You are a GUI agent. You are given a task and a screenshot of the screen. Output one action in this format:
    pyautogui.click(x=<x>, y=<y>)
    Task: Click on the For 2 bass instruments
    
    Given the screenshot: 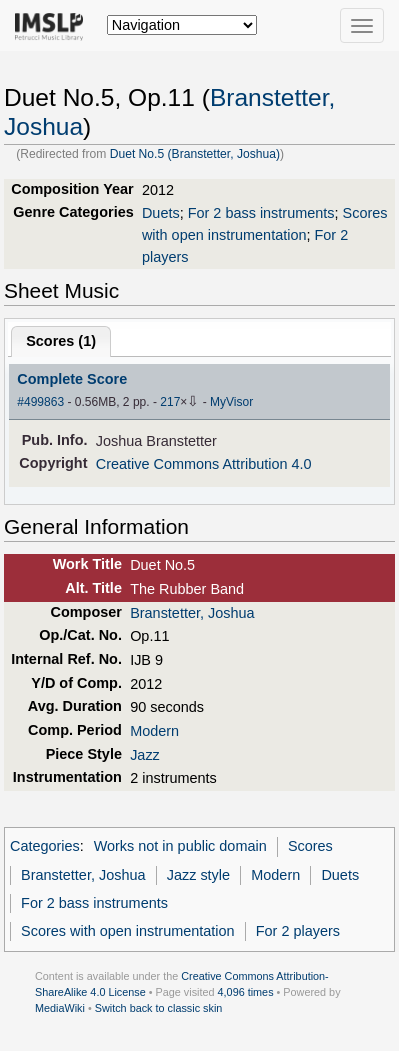 What is the action you would take?
    pyautogui.click(x=261, y=213)
    